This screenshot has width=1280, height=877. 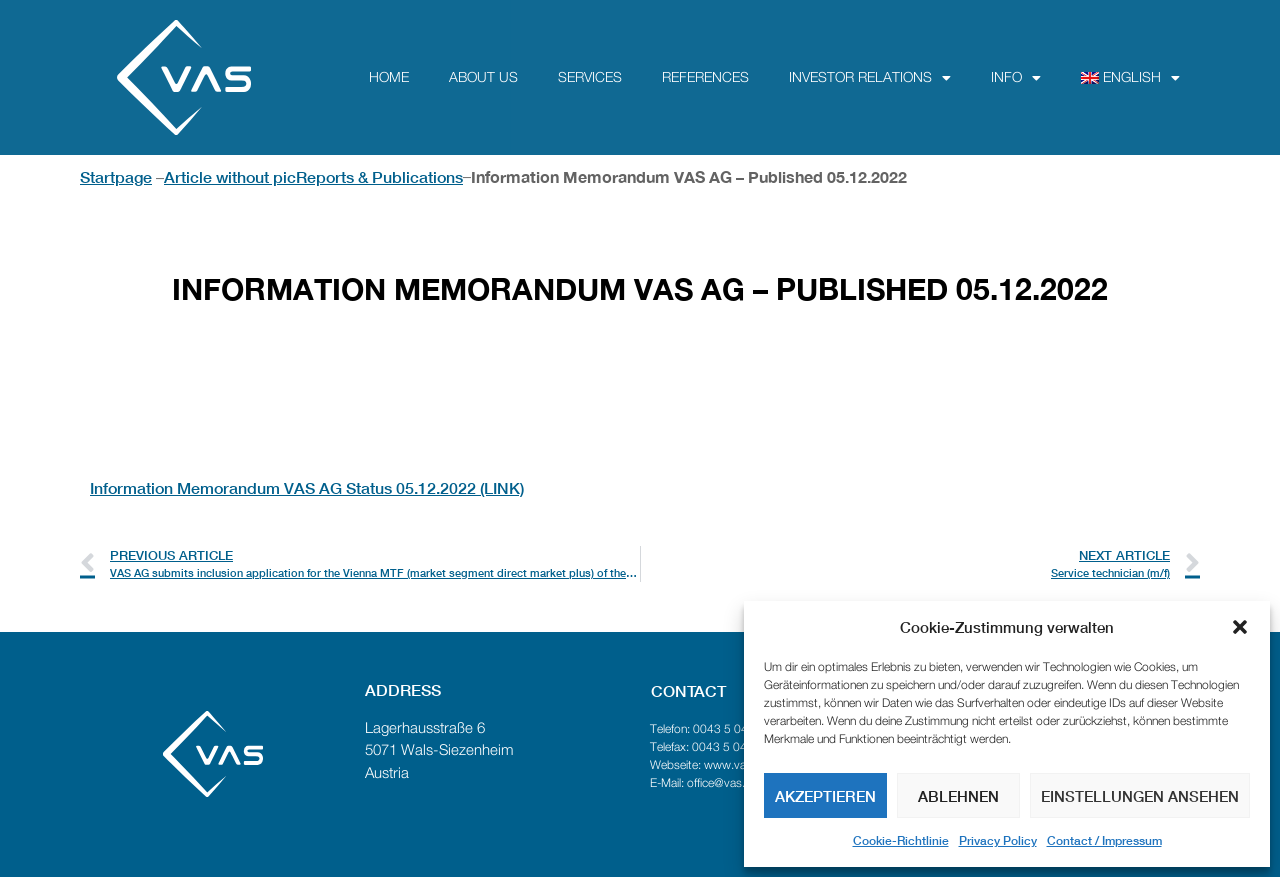 I want to click on Info, so click(x=1016, y=78).